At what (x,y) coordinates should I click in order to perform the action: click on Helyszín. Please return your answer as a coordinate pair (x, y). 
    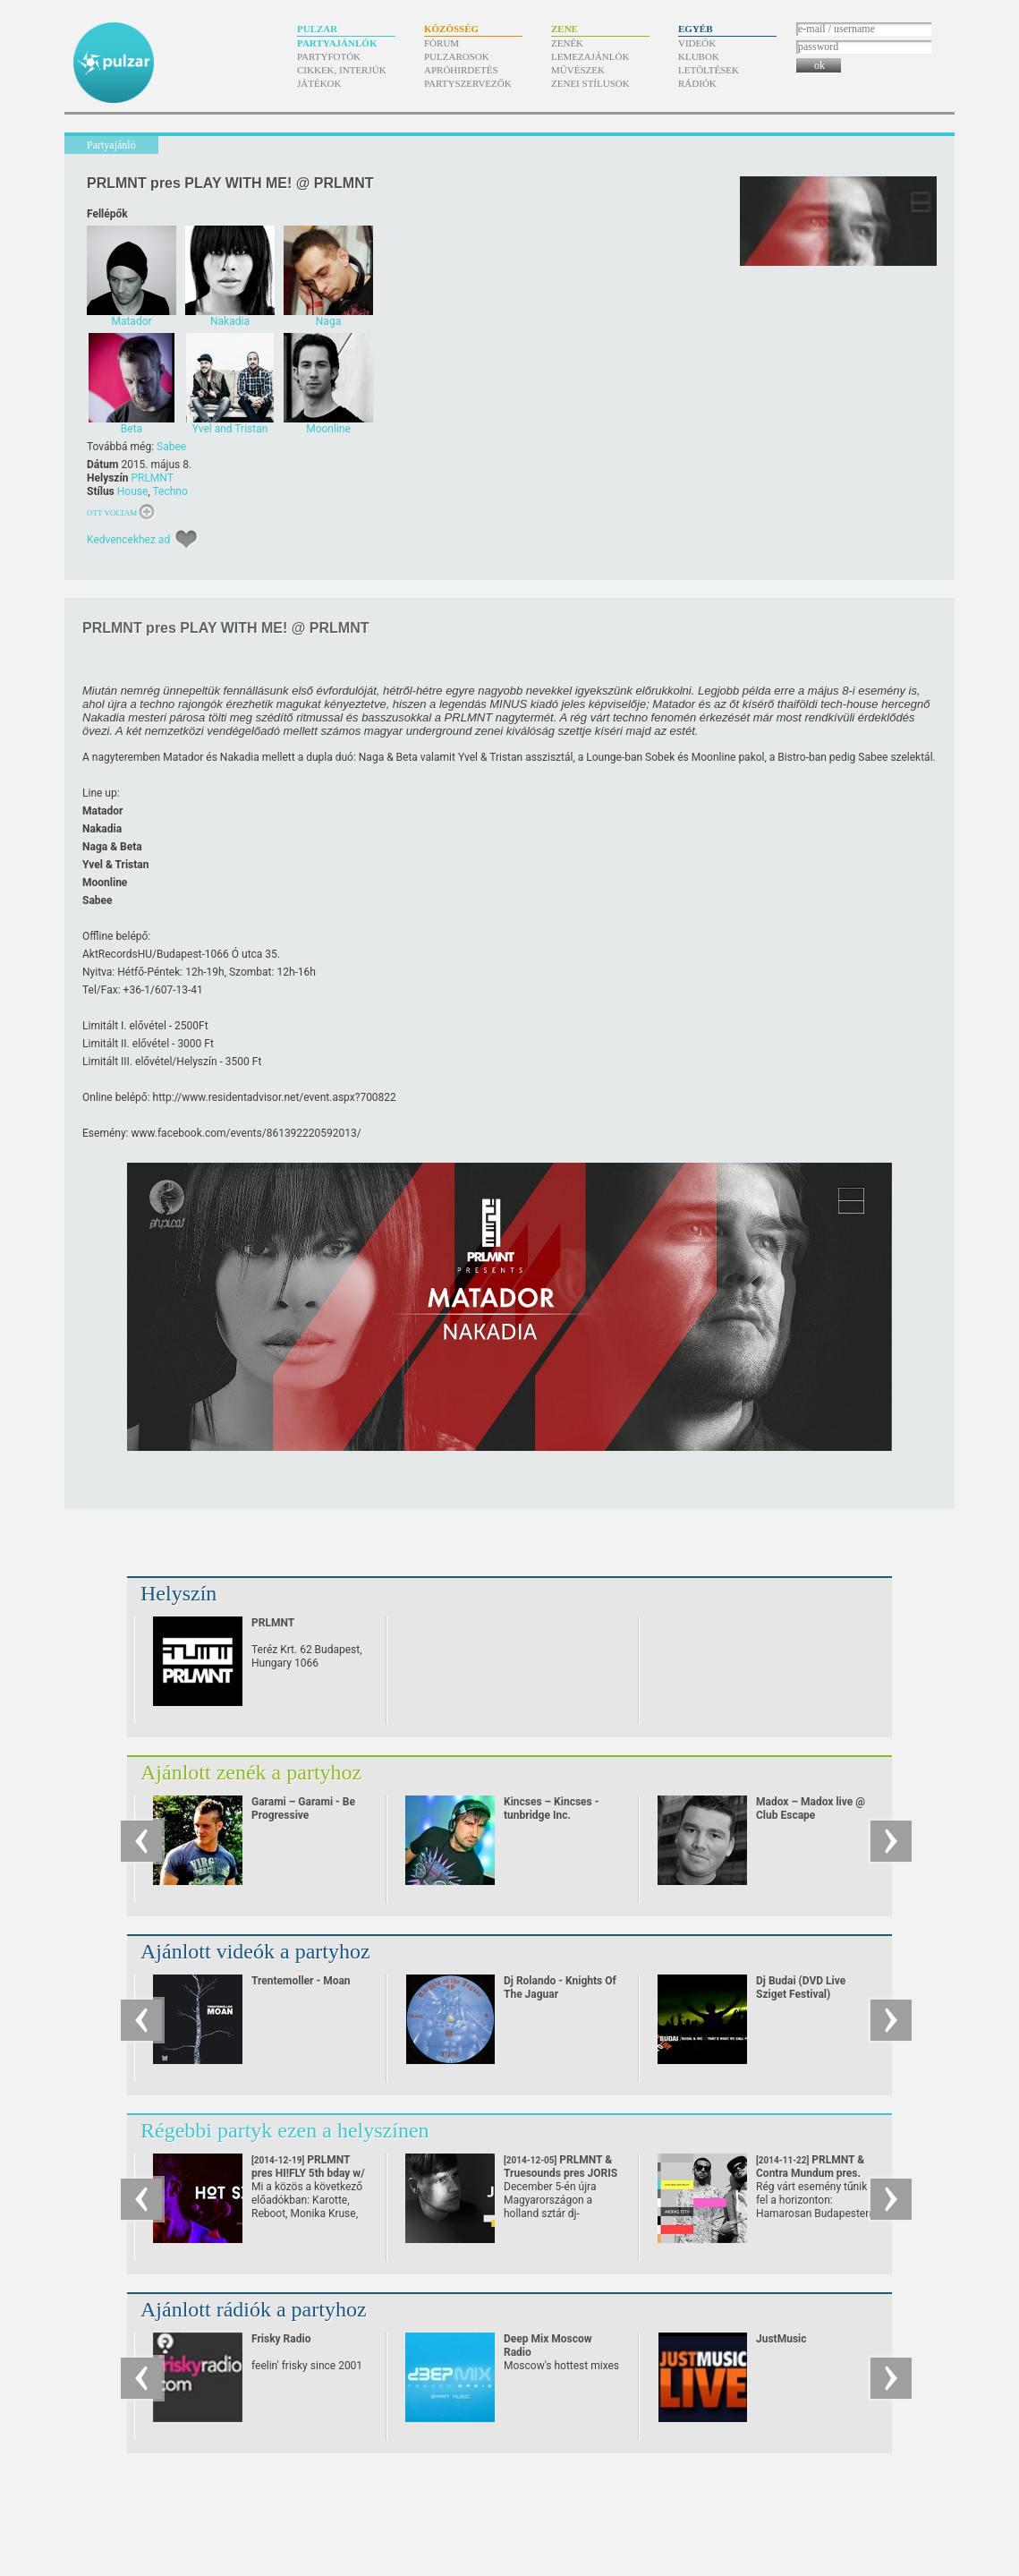
    Looking at the image, I should click on (178, 1593).